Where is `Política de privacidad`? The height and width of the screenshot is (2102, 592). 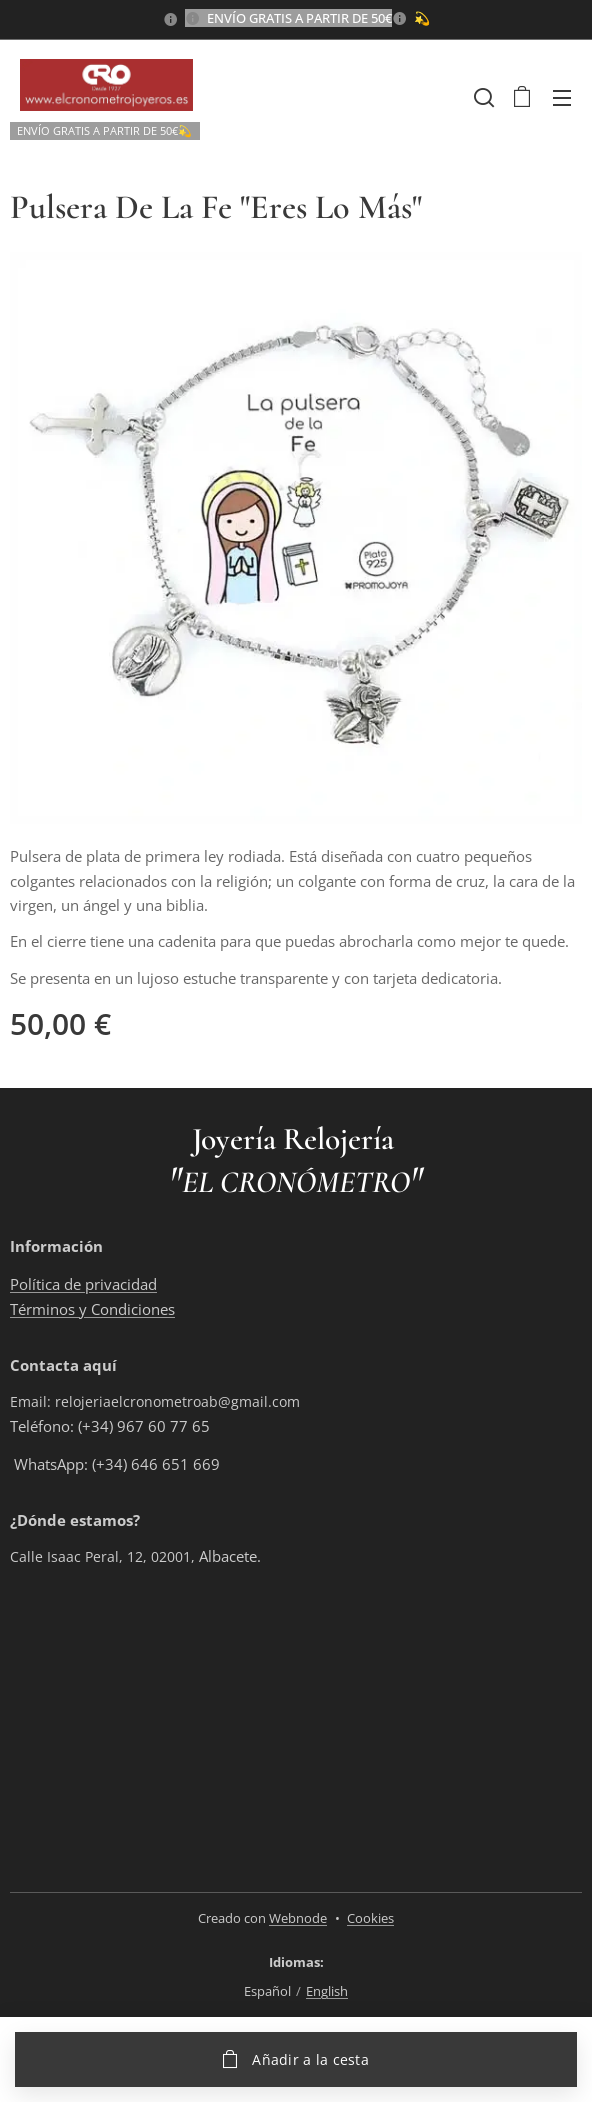
Política de privacidad is located at coordinates (83, 1284).